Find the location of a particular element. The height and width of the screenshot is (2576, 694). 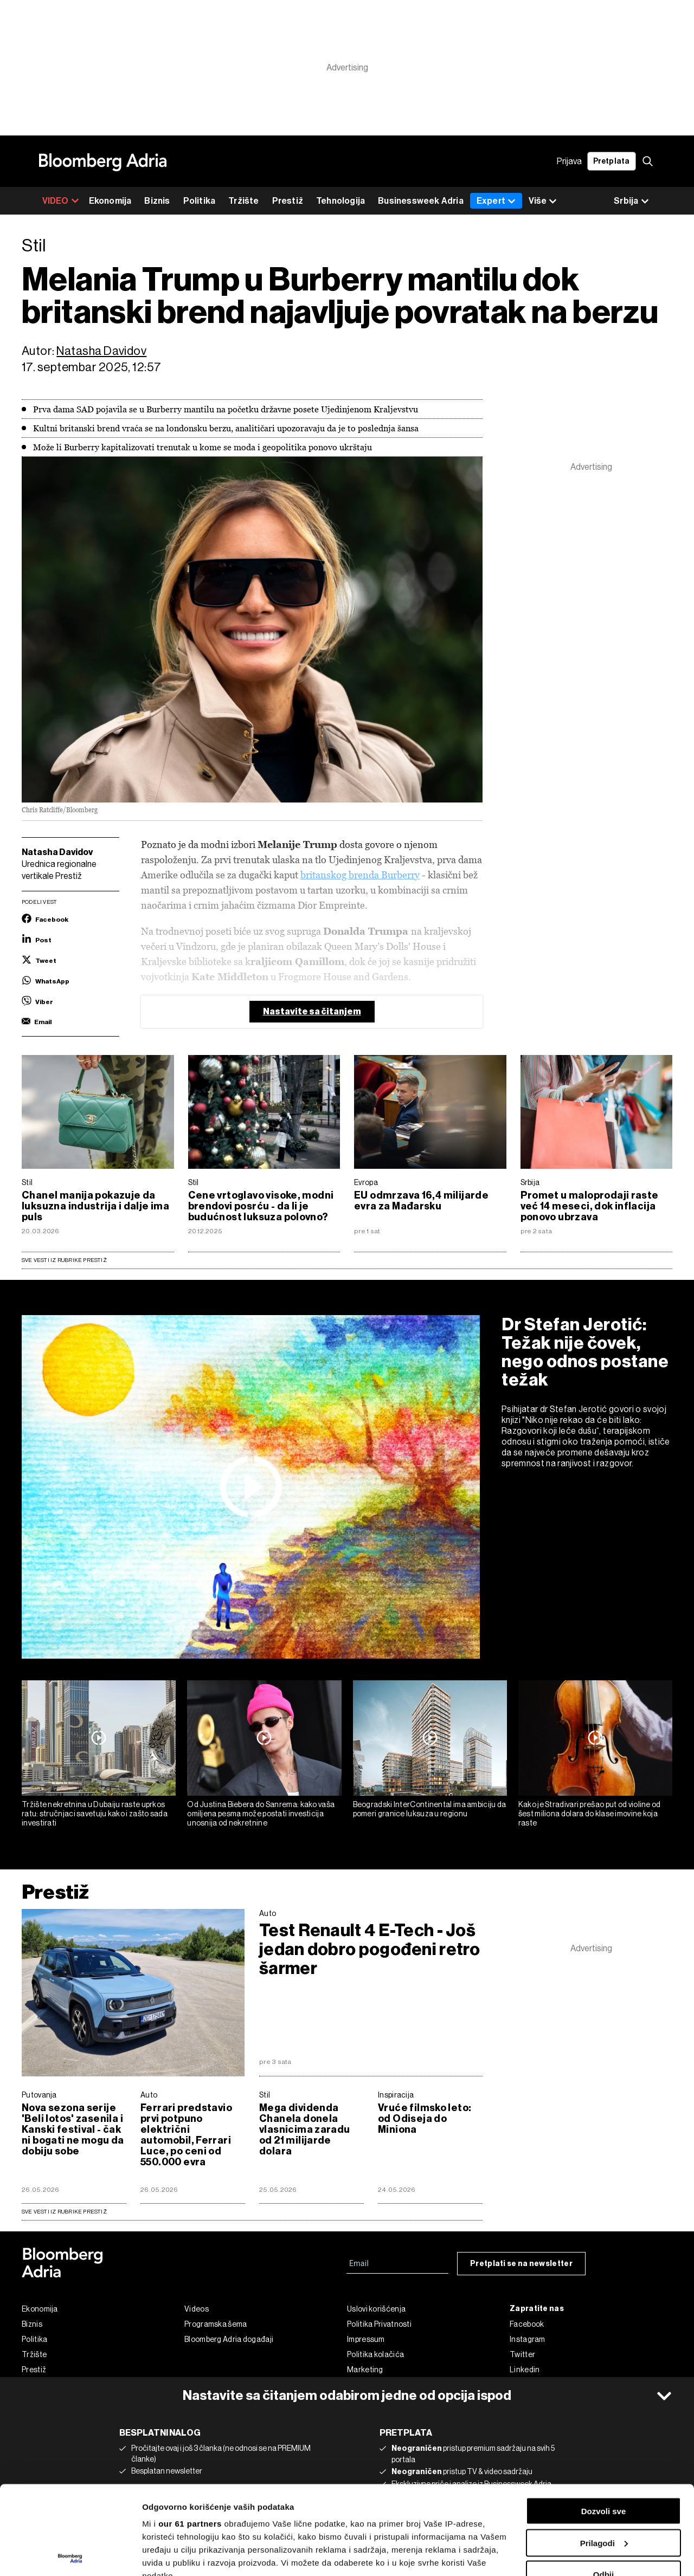

Vruće filmsko leto: od Odiseja do Miniona is located at coordinates (424, 2118).